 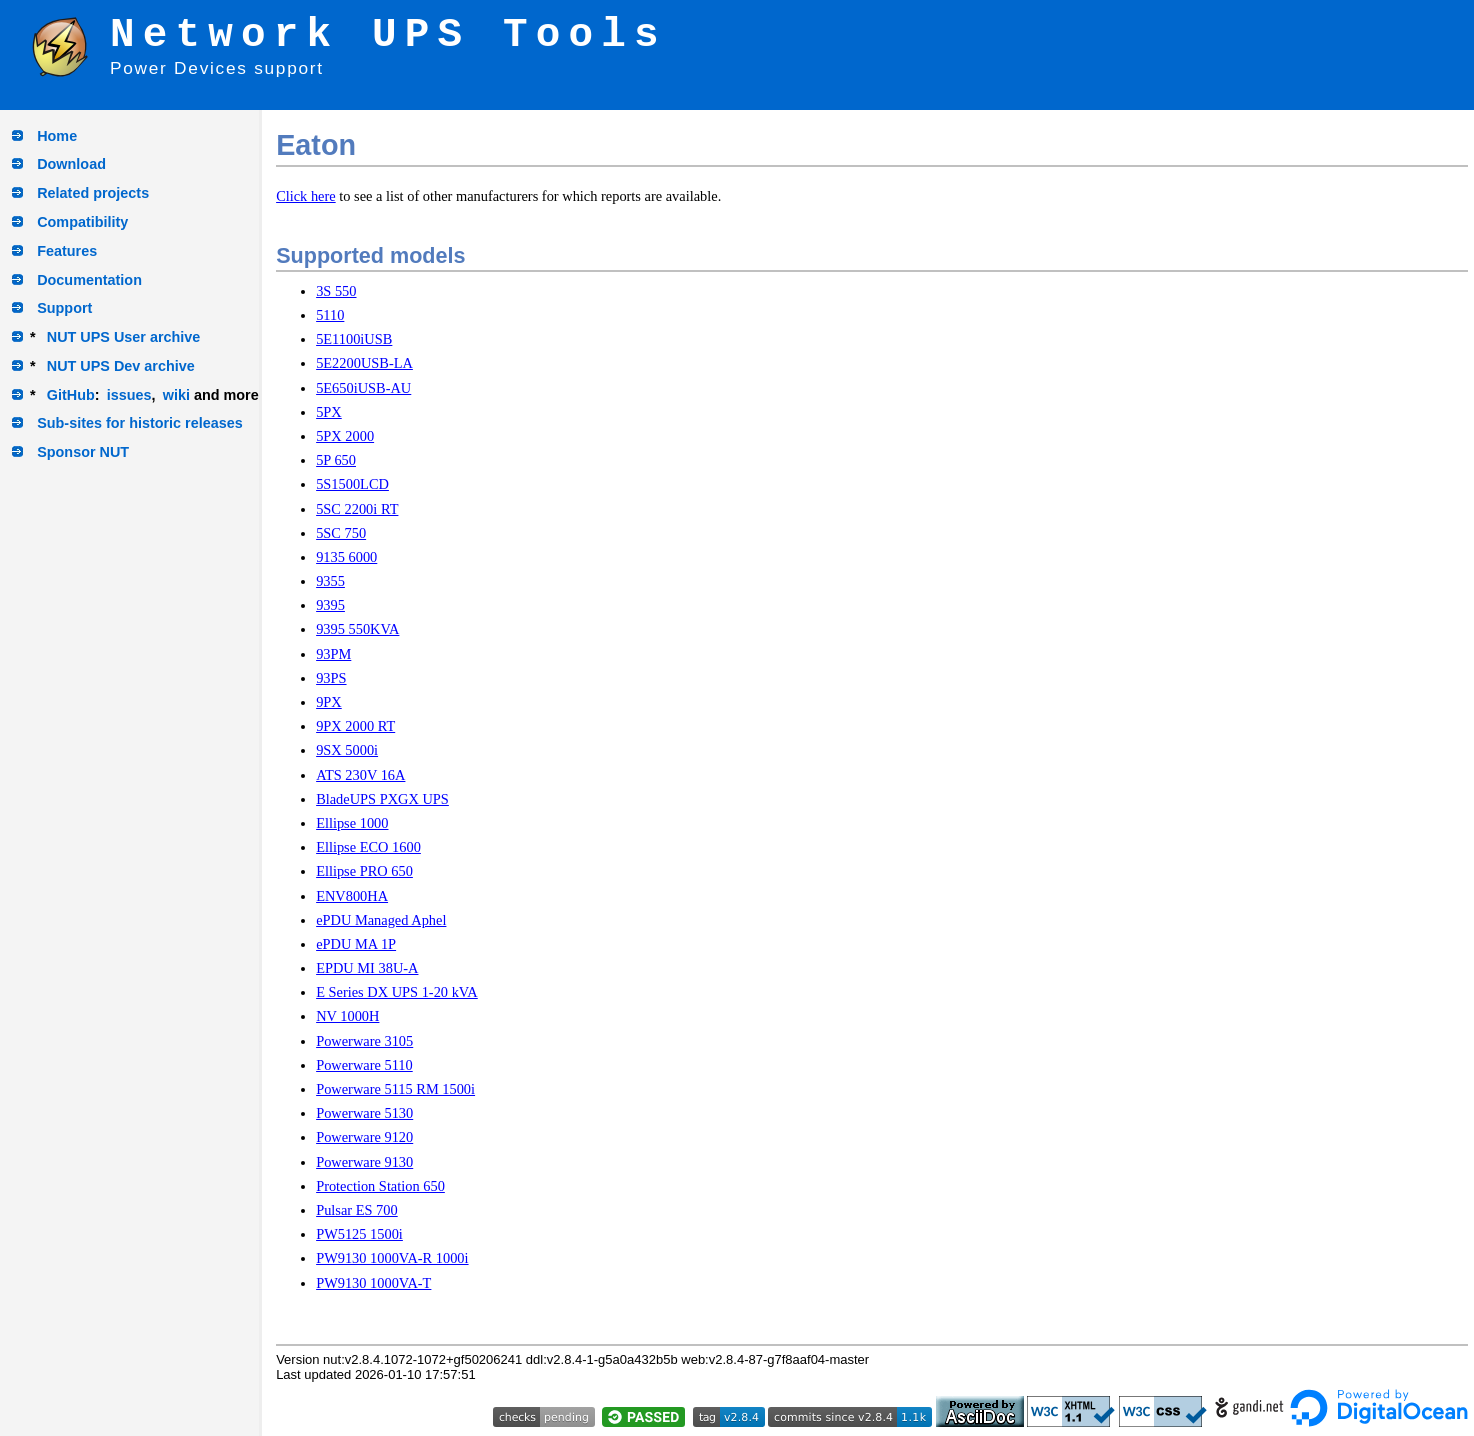 What do you see at coordinates (306, 196) in the screenshot?
I see `Click here` at bounding box center [306, 196].